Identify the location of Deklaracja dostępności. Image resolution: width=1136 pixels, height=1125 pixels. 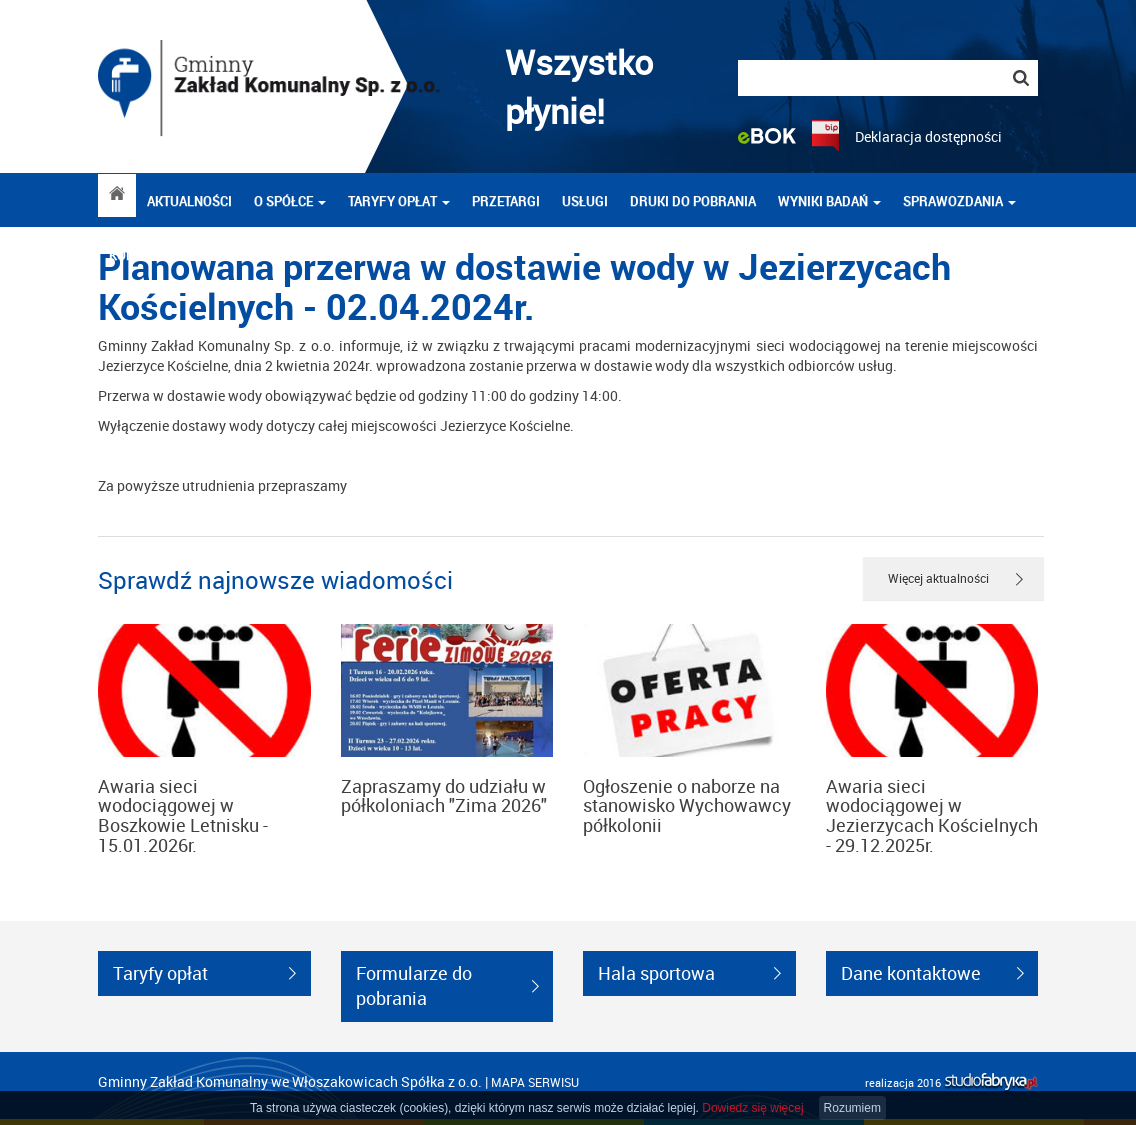
(928, 136).